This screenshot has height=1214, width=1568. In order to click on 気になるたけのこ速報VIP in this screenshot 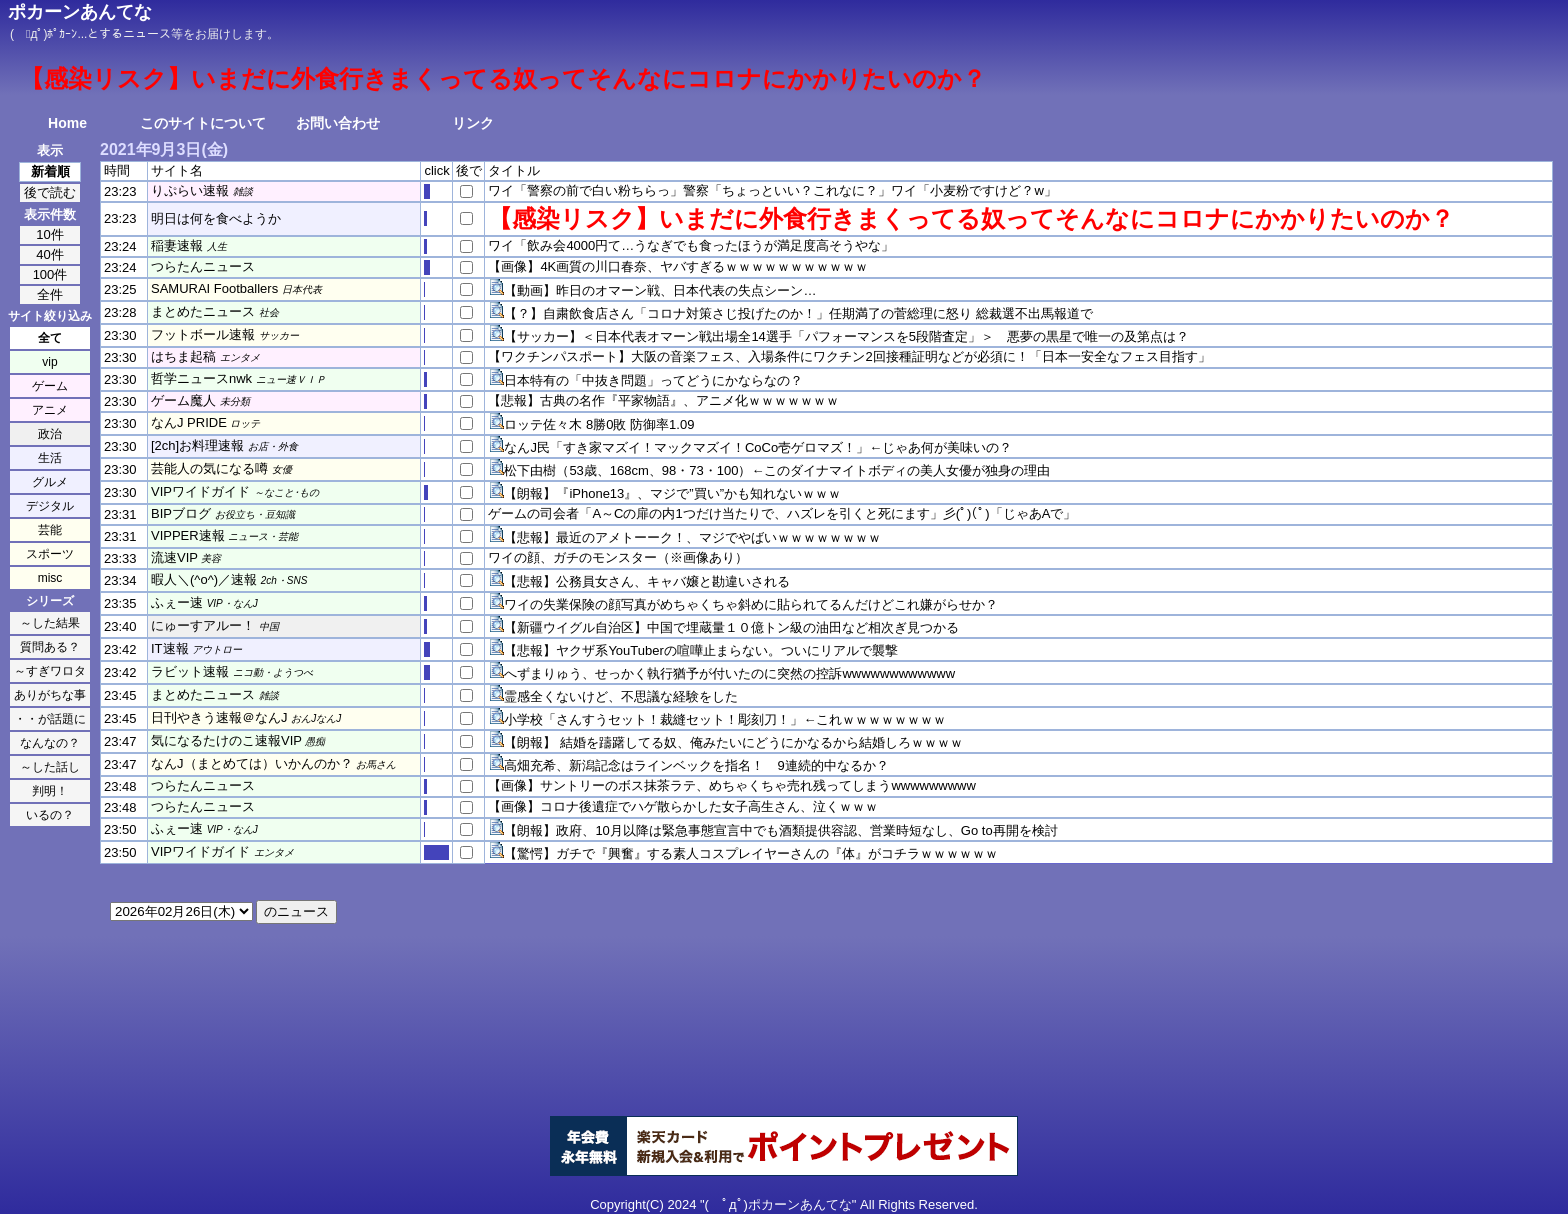, I will do `click(226, 740)`.